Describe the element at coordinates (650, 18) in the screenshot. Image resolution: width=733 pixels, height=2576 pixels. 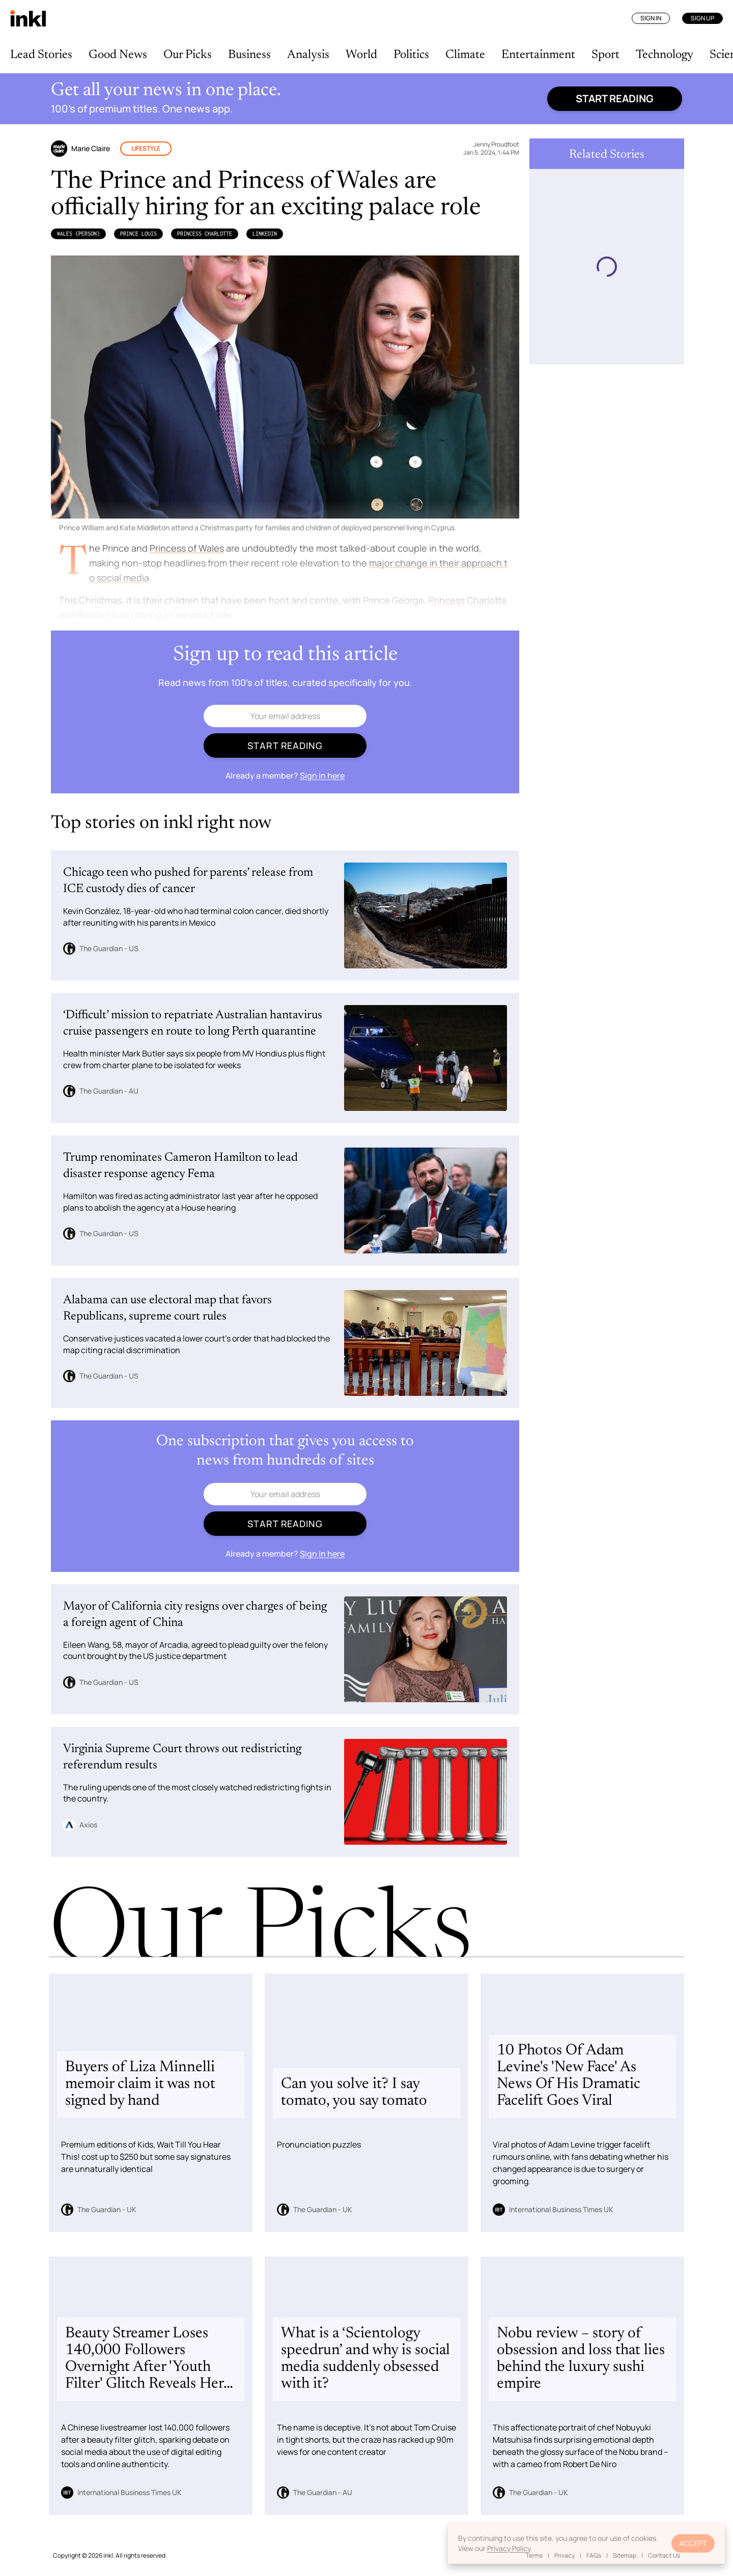
I see `Sign In` at that location.